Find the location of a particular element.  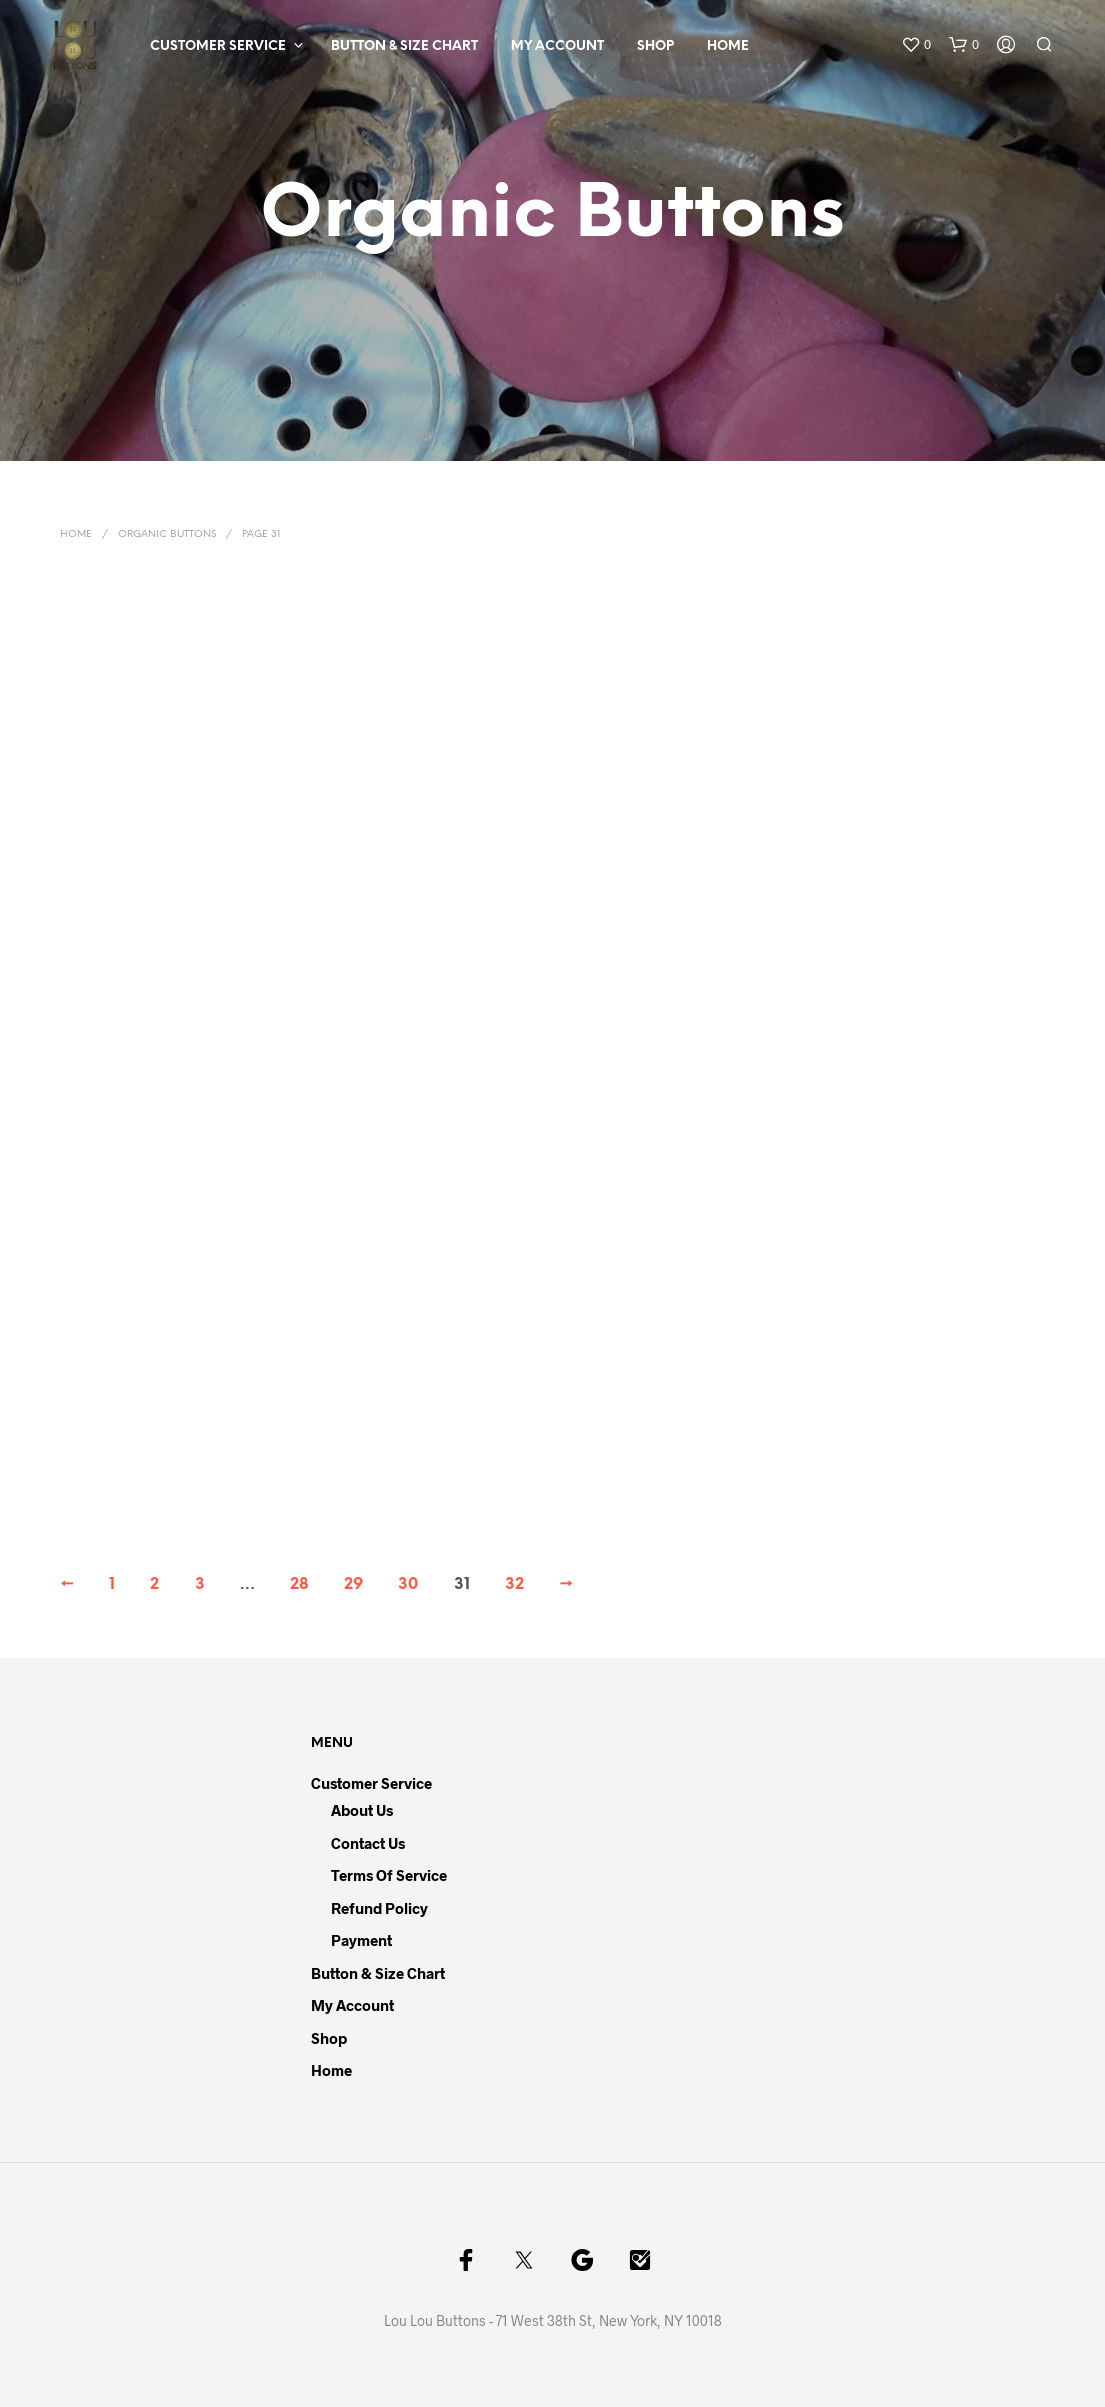

[button] is located at coordinates (916, 45).